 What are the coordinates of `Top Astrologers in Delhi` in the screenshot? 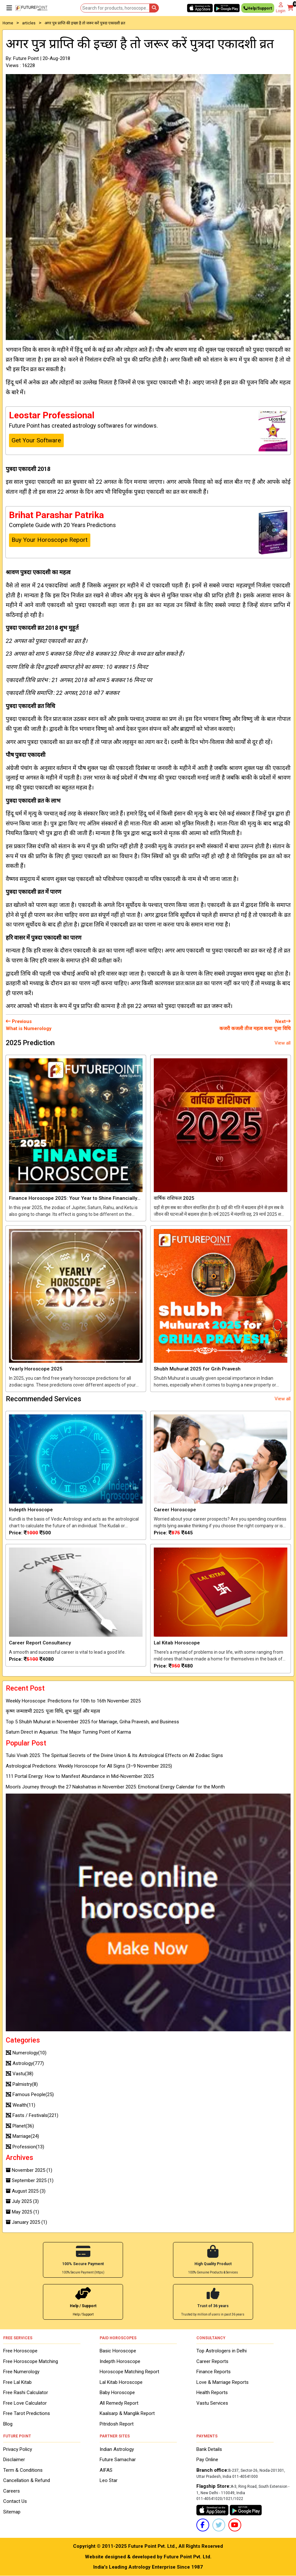 It's located at (221, 2351).